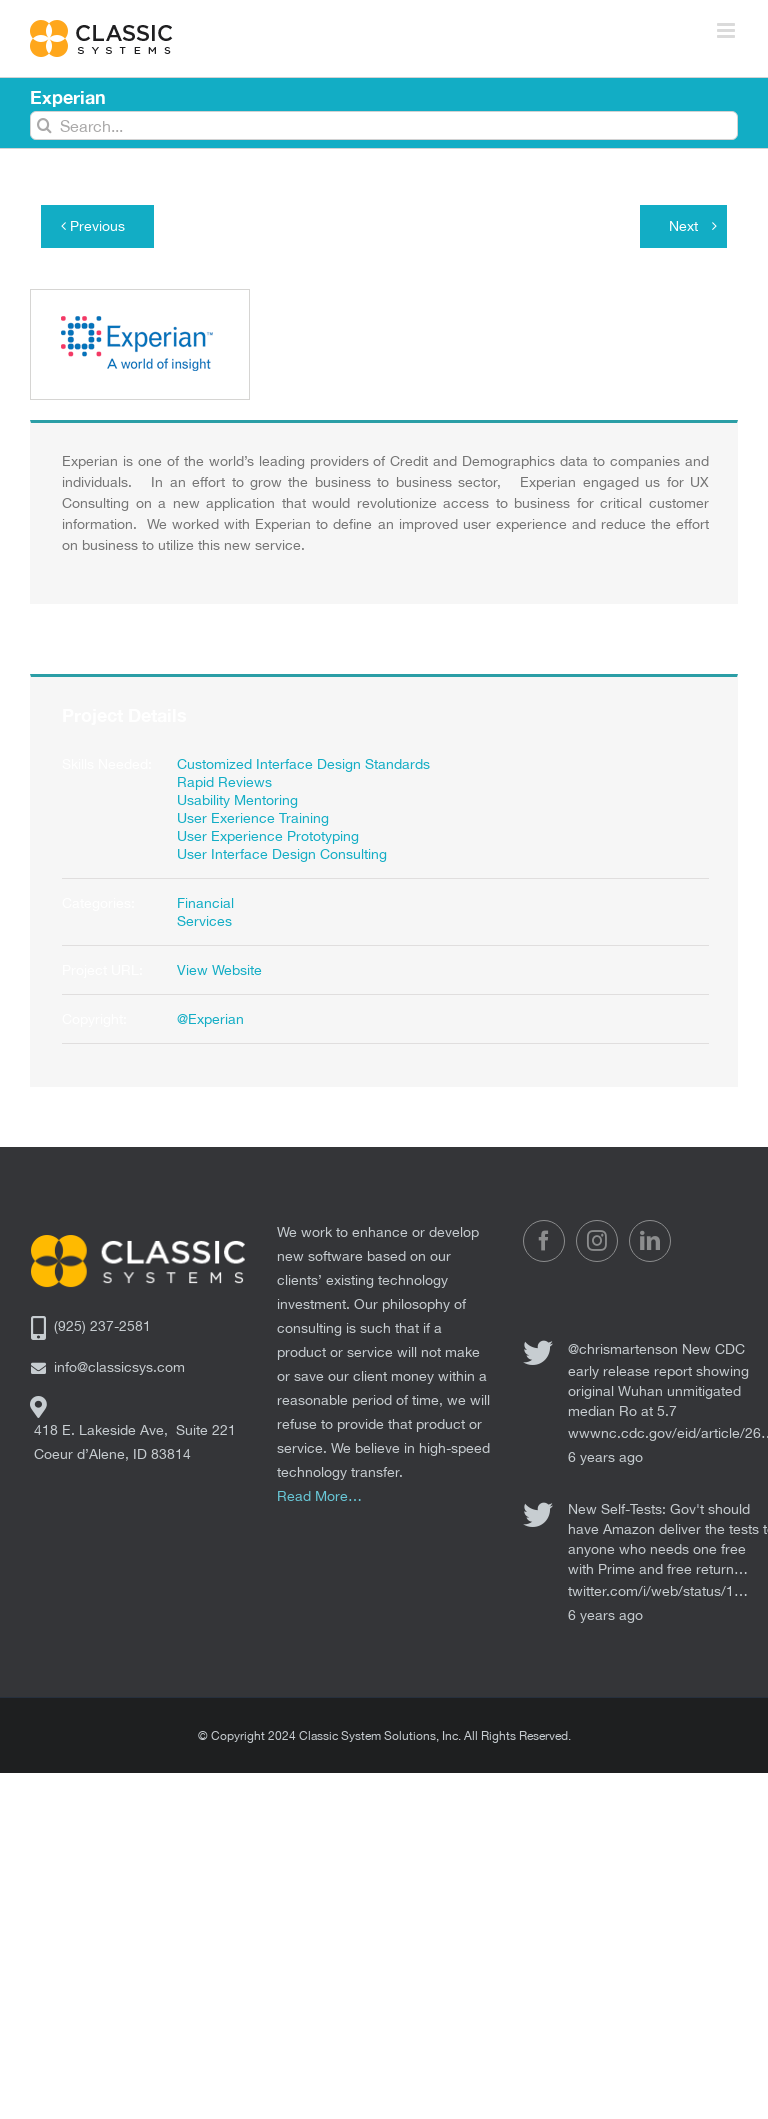 The image size is (768, 2119). What do you see at coordinates (44, 125) in the screenshot?
I see `[Search]` at bounding box center [44, 125].